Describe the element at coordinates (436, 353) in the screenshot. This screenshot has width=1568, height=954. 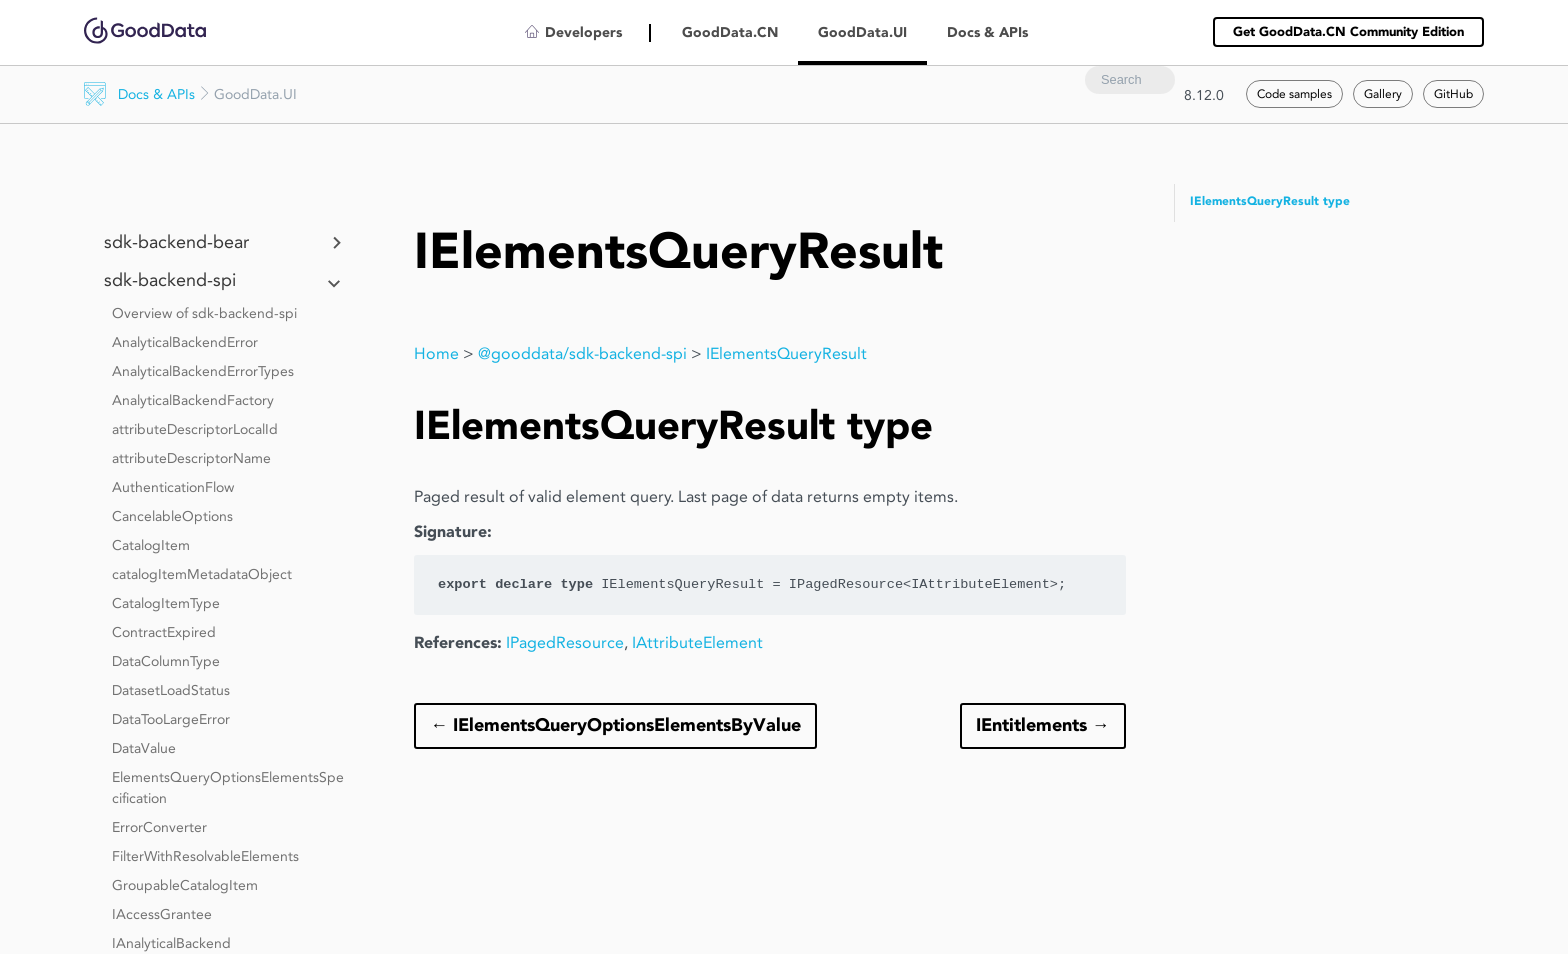
I see `Home` at that location.